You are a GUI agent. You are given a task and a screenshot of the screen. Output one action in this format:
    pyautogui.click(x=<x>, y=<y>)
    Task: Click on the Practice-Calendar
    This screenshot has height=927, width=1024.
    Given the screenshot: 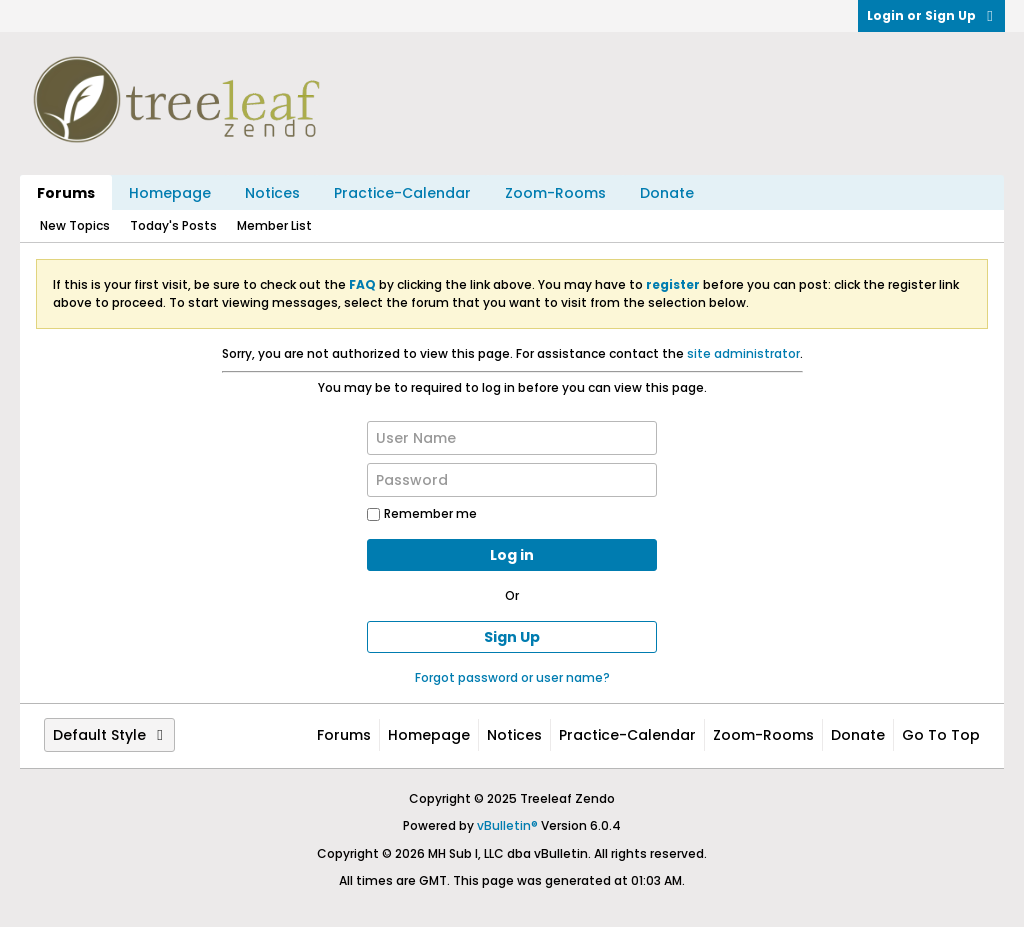 What is the action you would take?
    pyautogui.click(x=402, y=193)
    